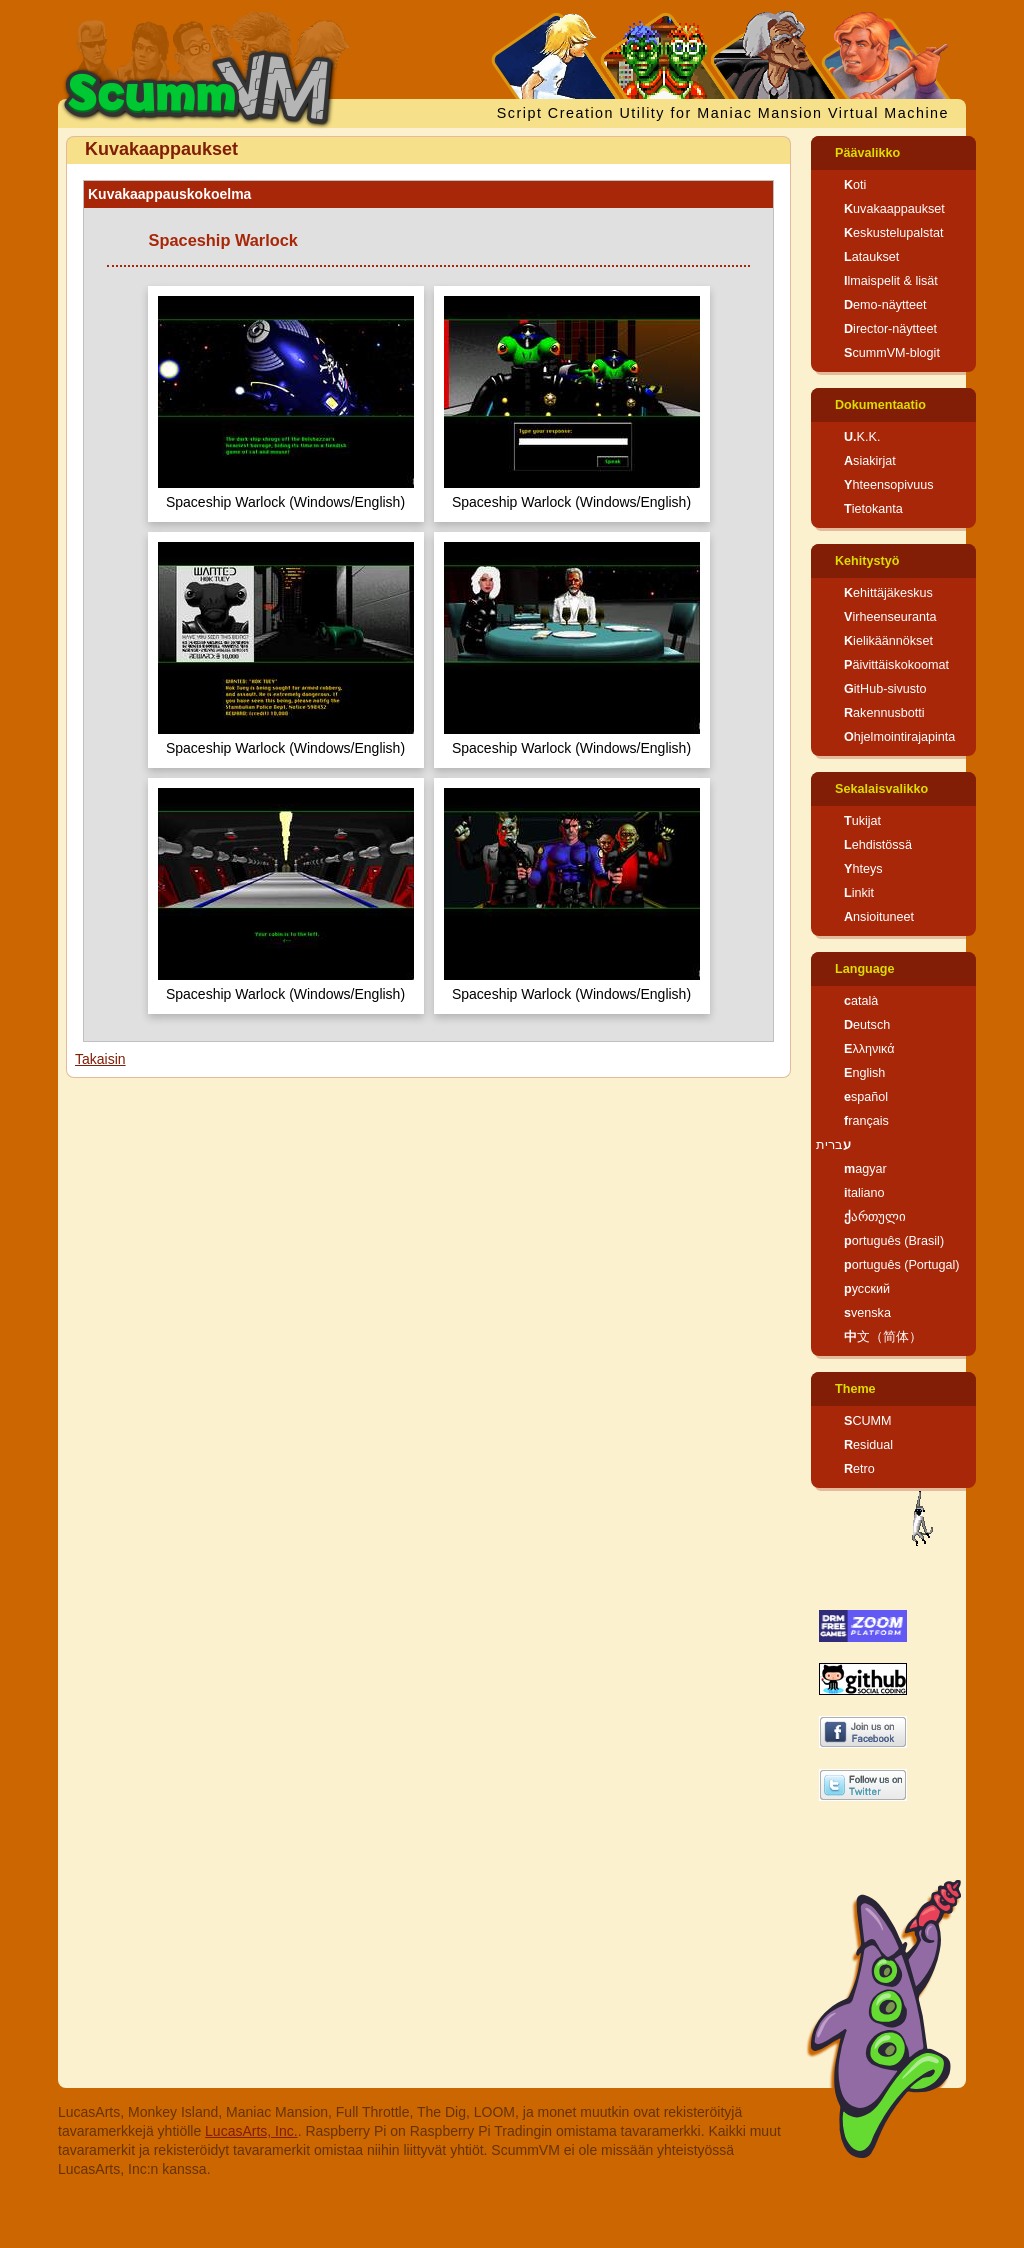 The image size is (1024, 2248). Describe the element at coordinates (888, 593) in the screenshot. I see `Kehittäjäkeskus` at that location.